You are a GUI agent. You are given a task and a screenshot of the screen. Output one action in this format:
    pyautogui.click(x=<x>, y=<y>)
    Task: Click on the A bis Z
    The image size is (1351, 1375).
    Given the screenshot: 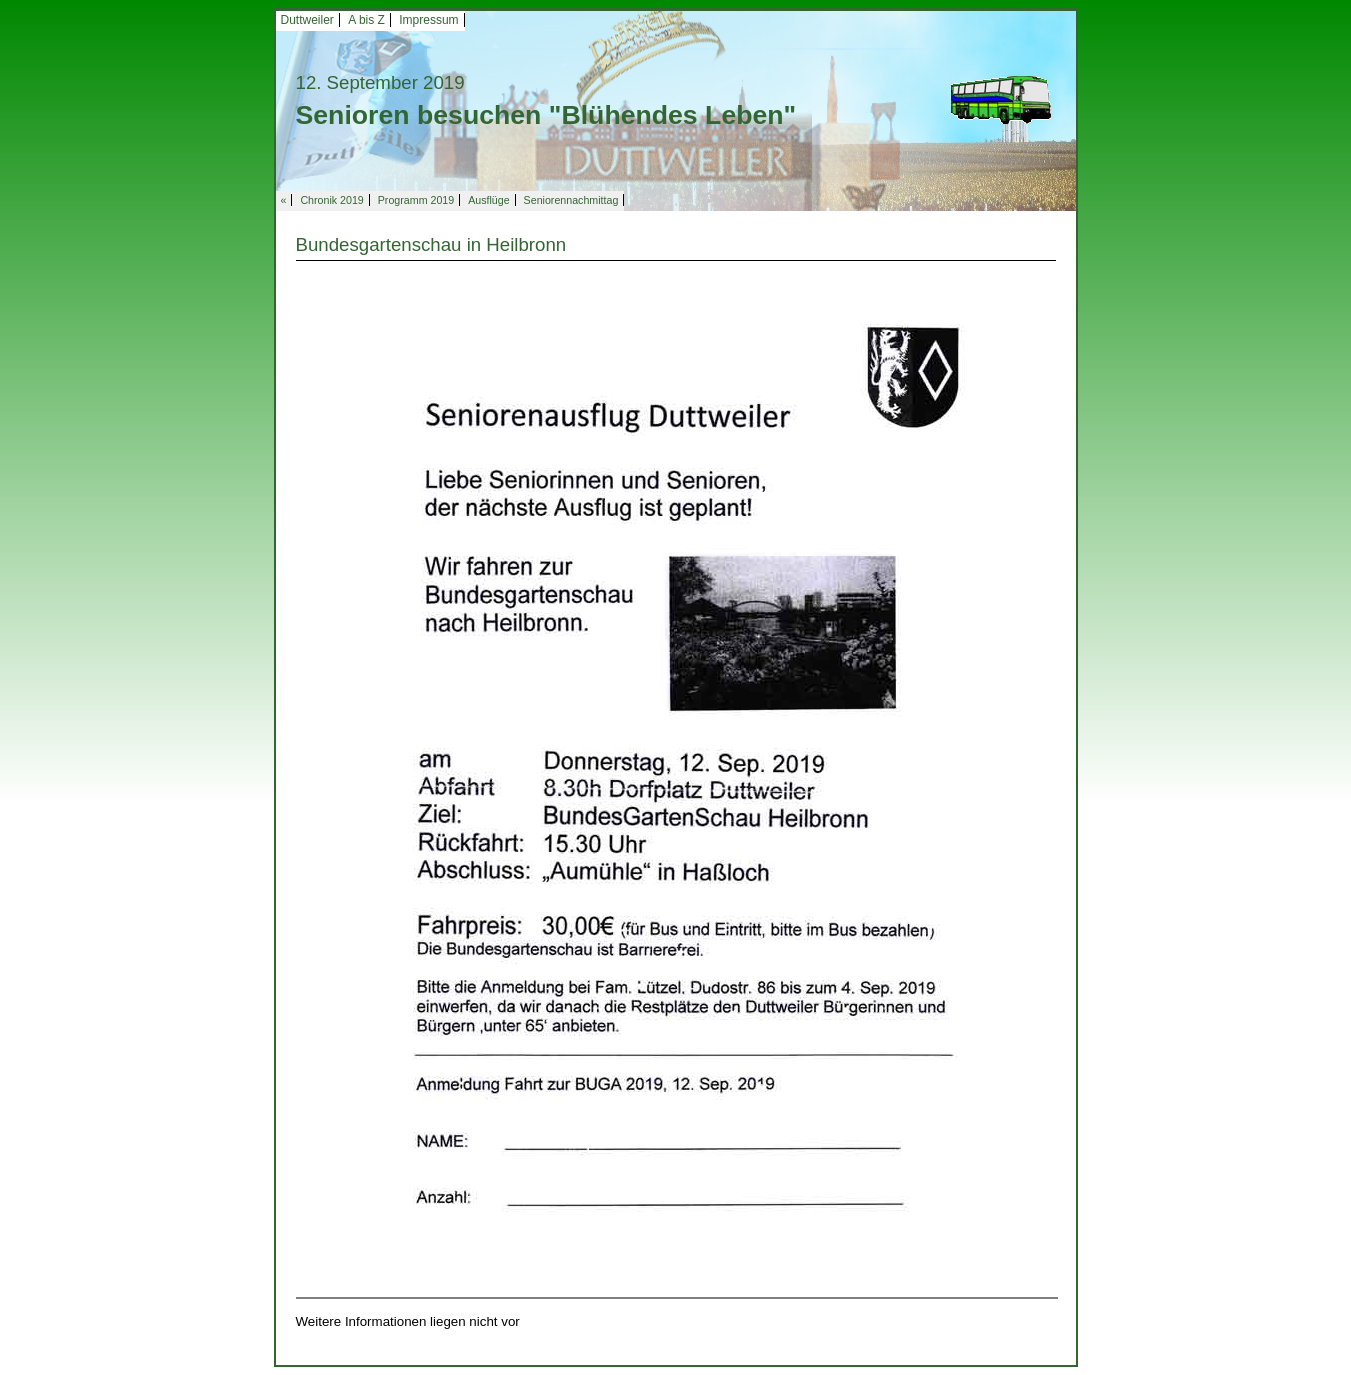 What is the action you would take?
    pyautogui.click(x=366, y=20)
    